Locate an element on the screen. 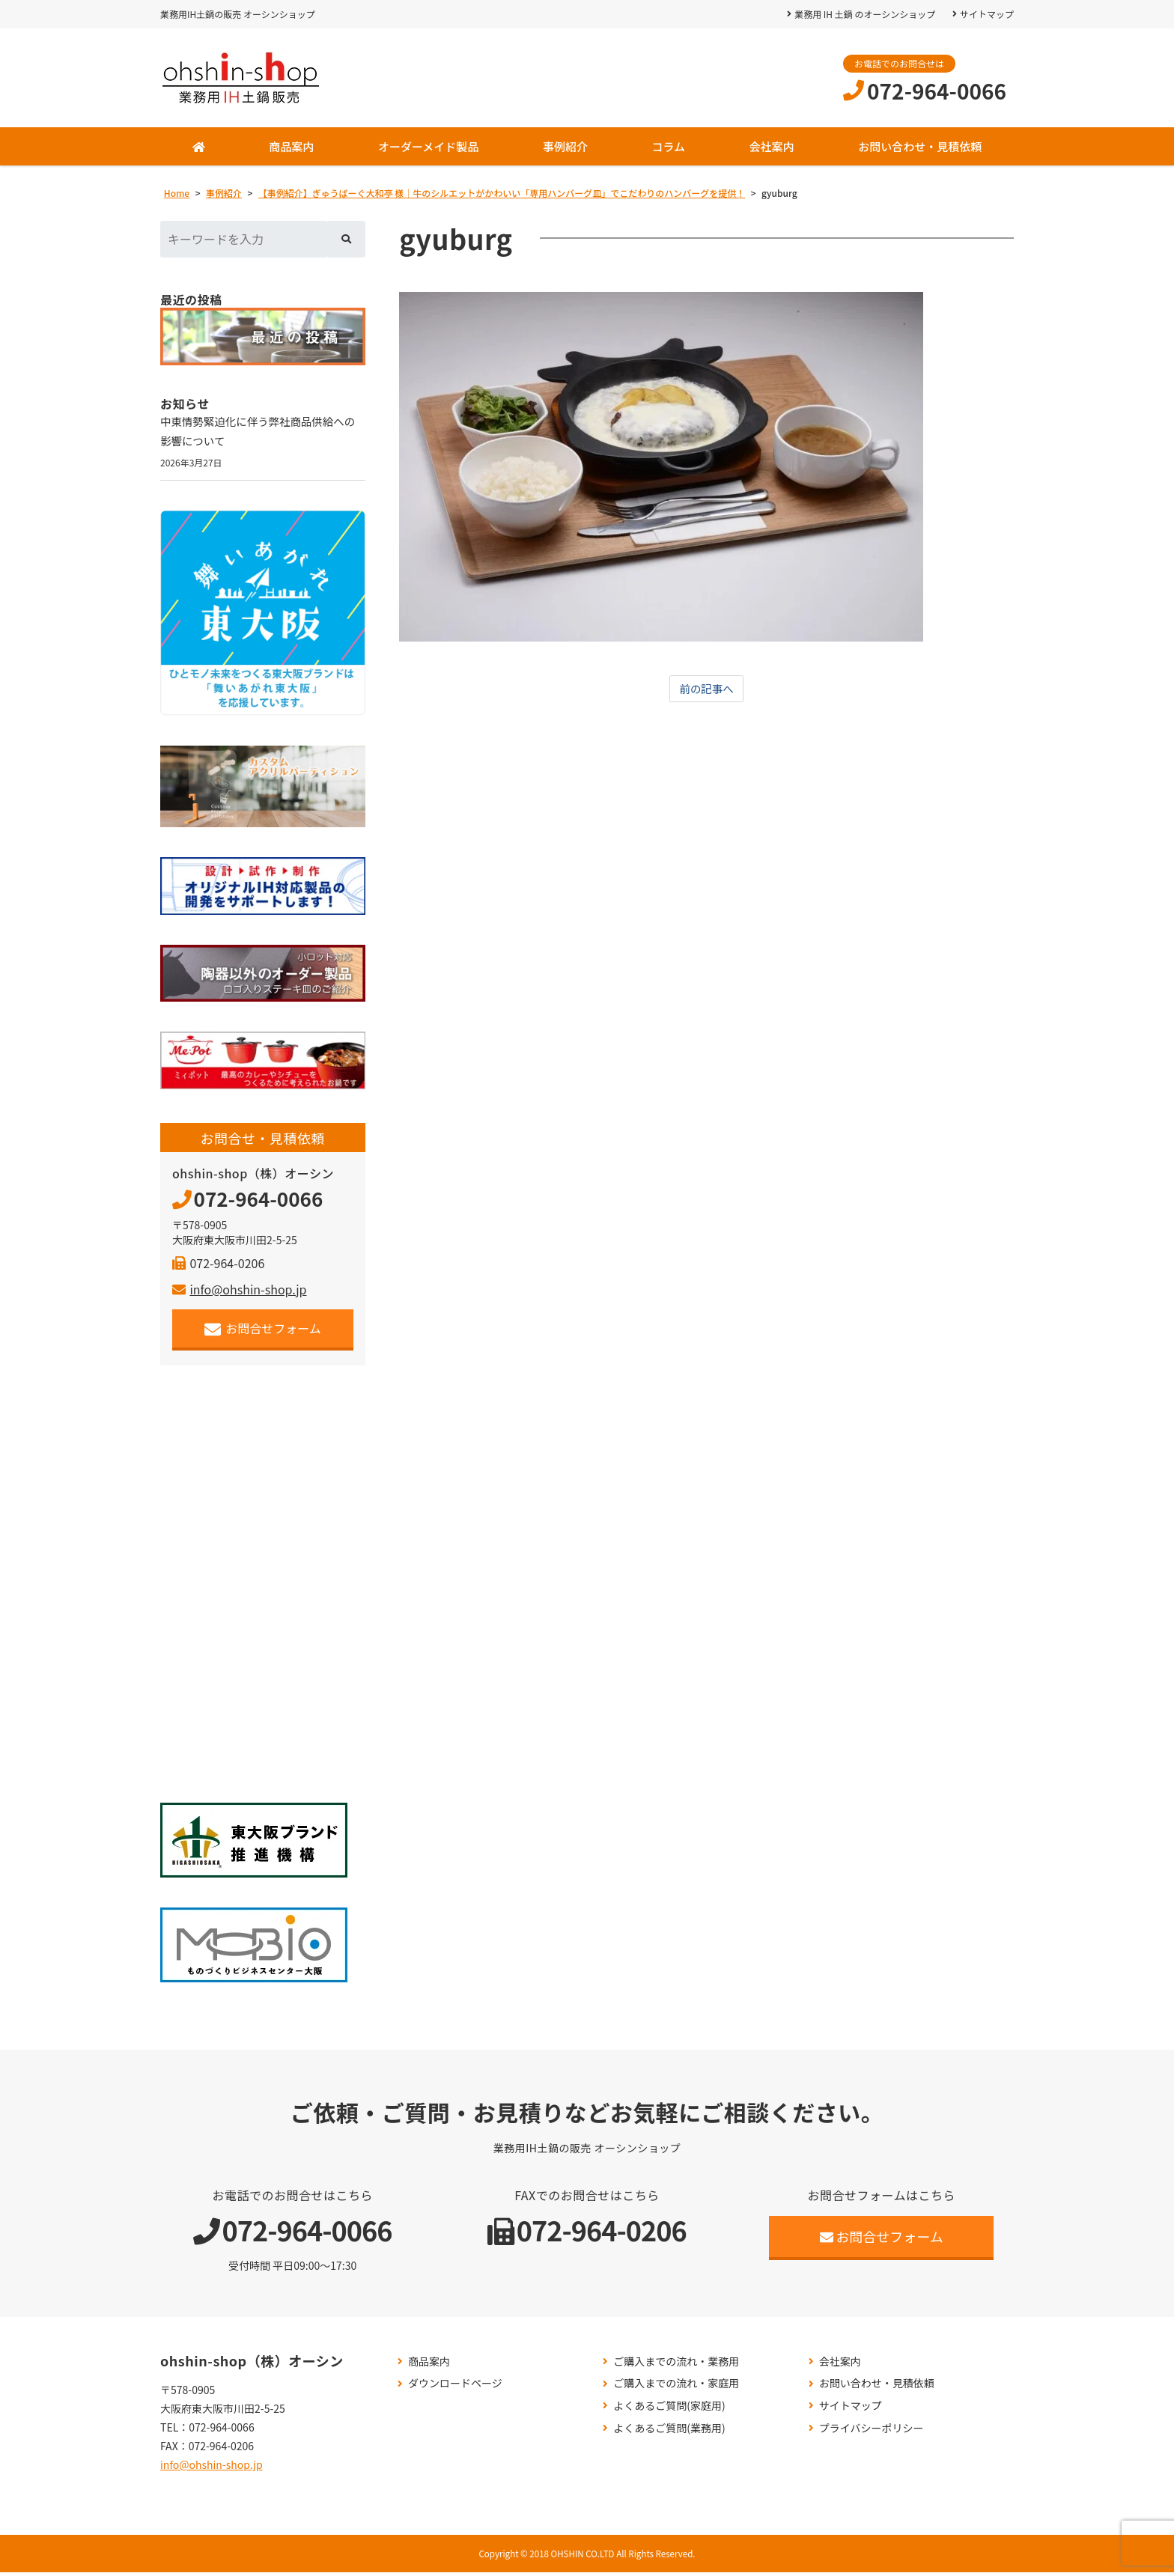  お問い合わせ・見積依頼 is located at coordinates (920, 146).